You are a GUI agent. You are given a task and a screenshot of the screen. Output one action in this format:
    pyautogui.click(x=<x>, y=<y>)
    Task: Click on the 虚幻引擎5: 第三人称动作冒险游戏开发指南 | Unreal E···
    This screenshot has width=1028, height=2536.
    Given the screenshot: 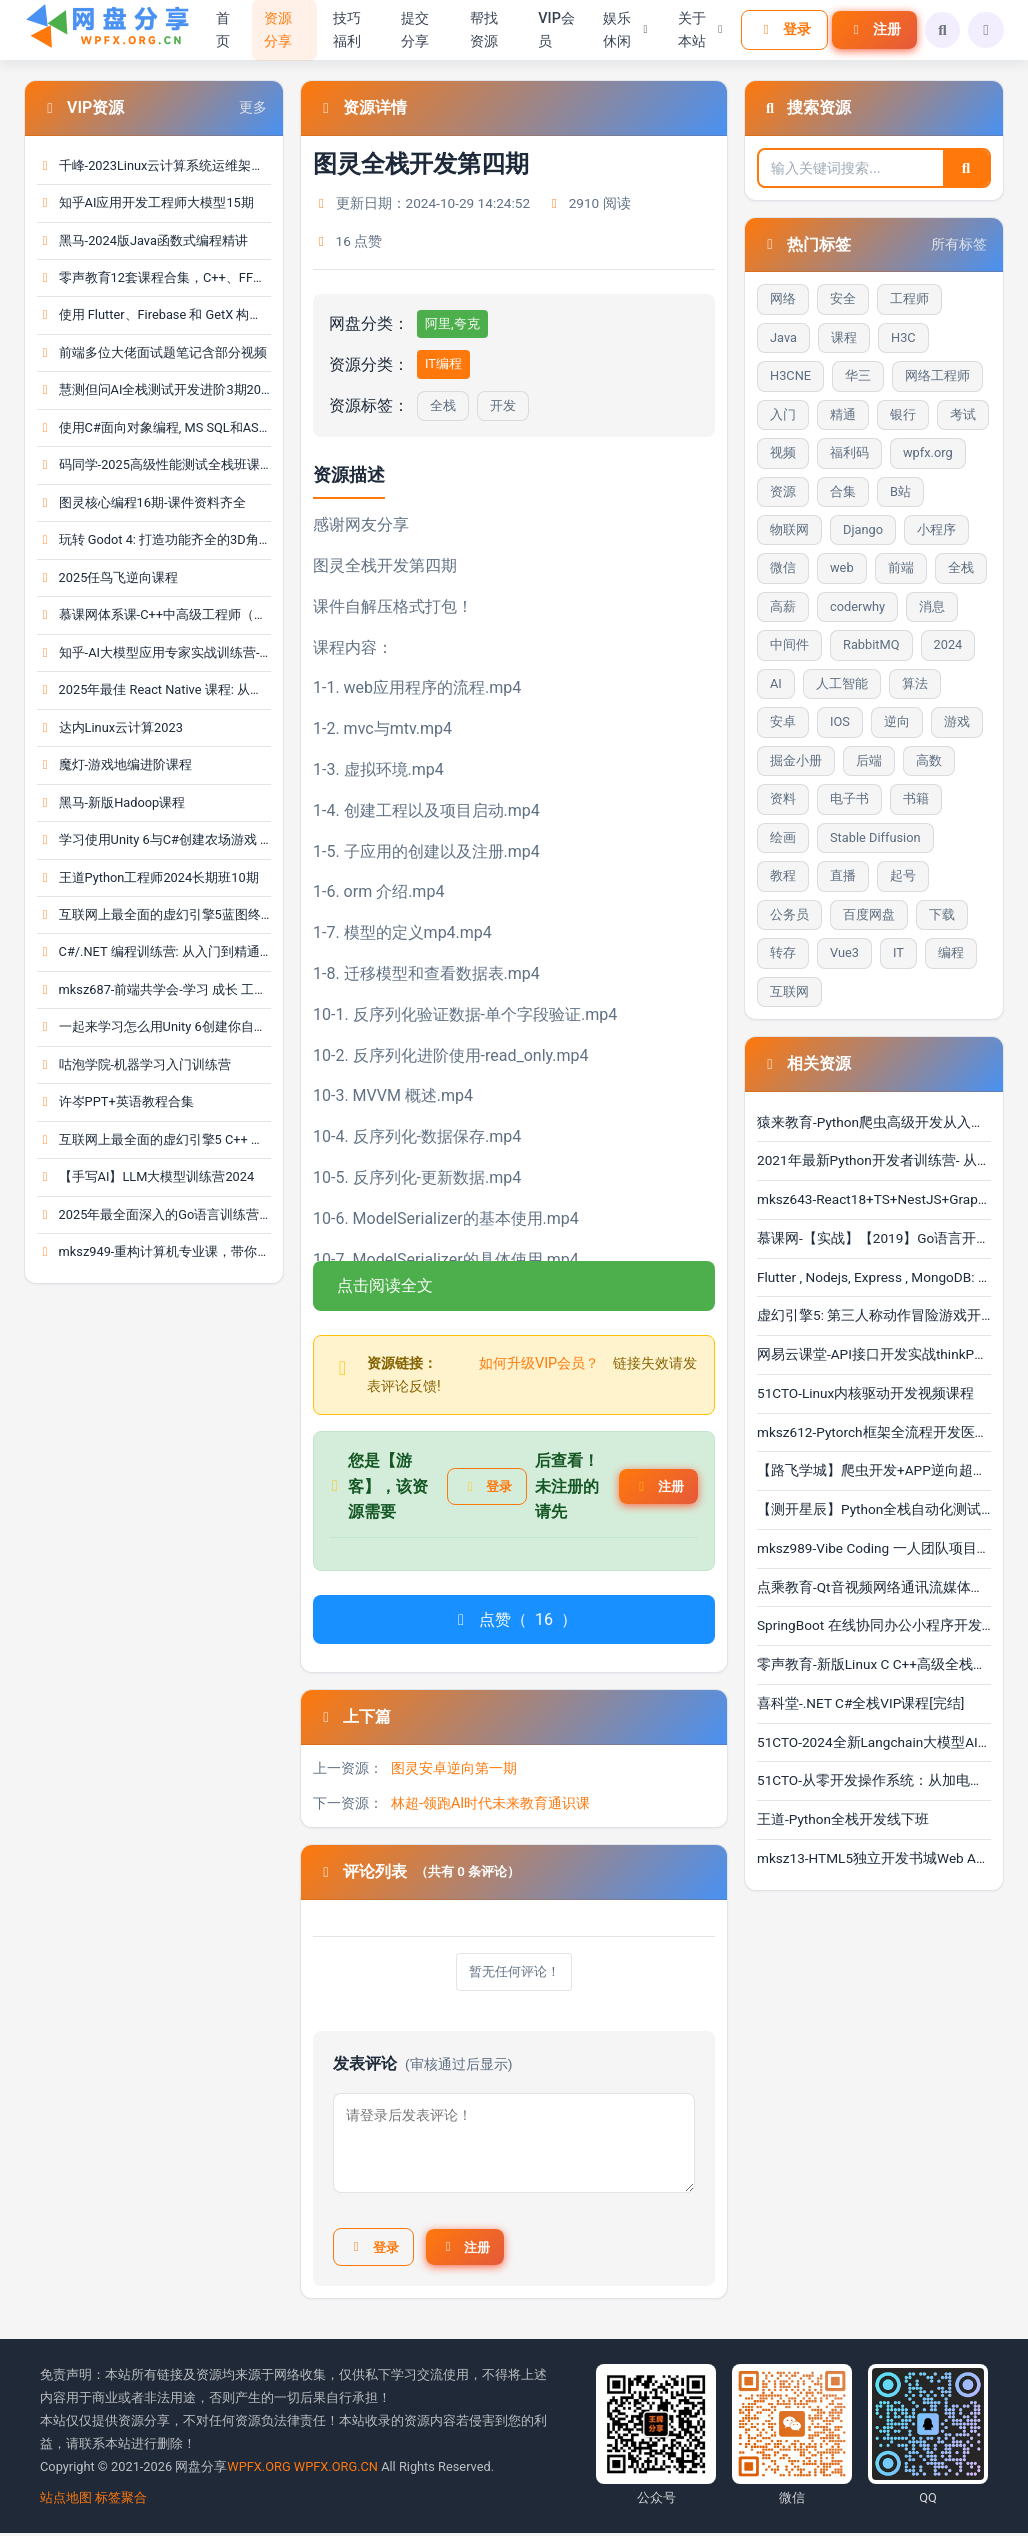 What is the action you would take?
    pyautogui.click(x=874, y=1315)
    